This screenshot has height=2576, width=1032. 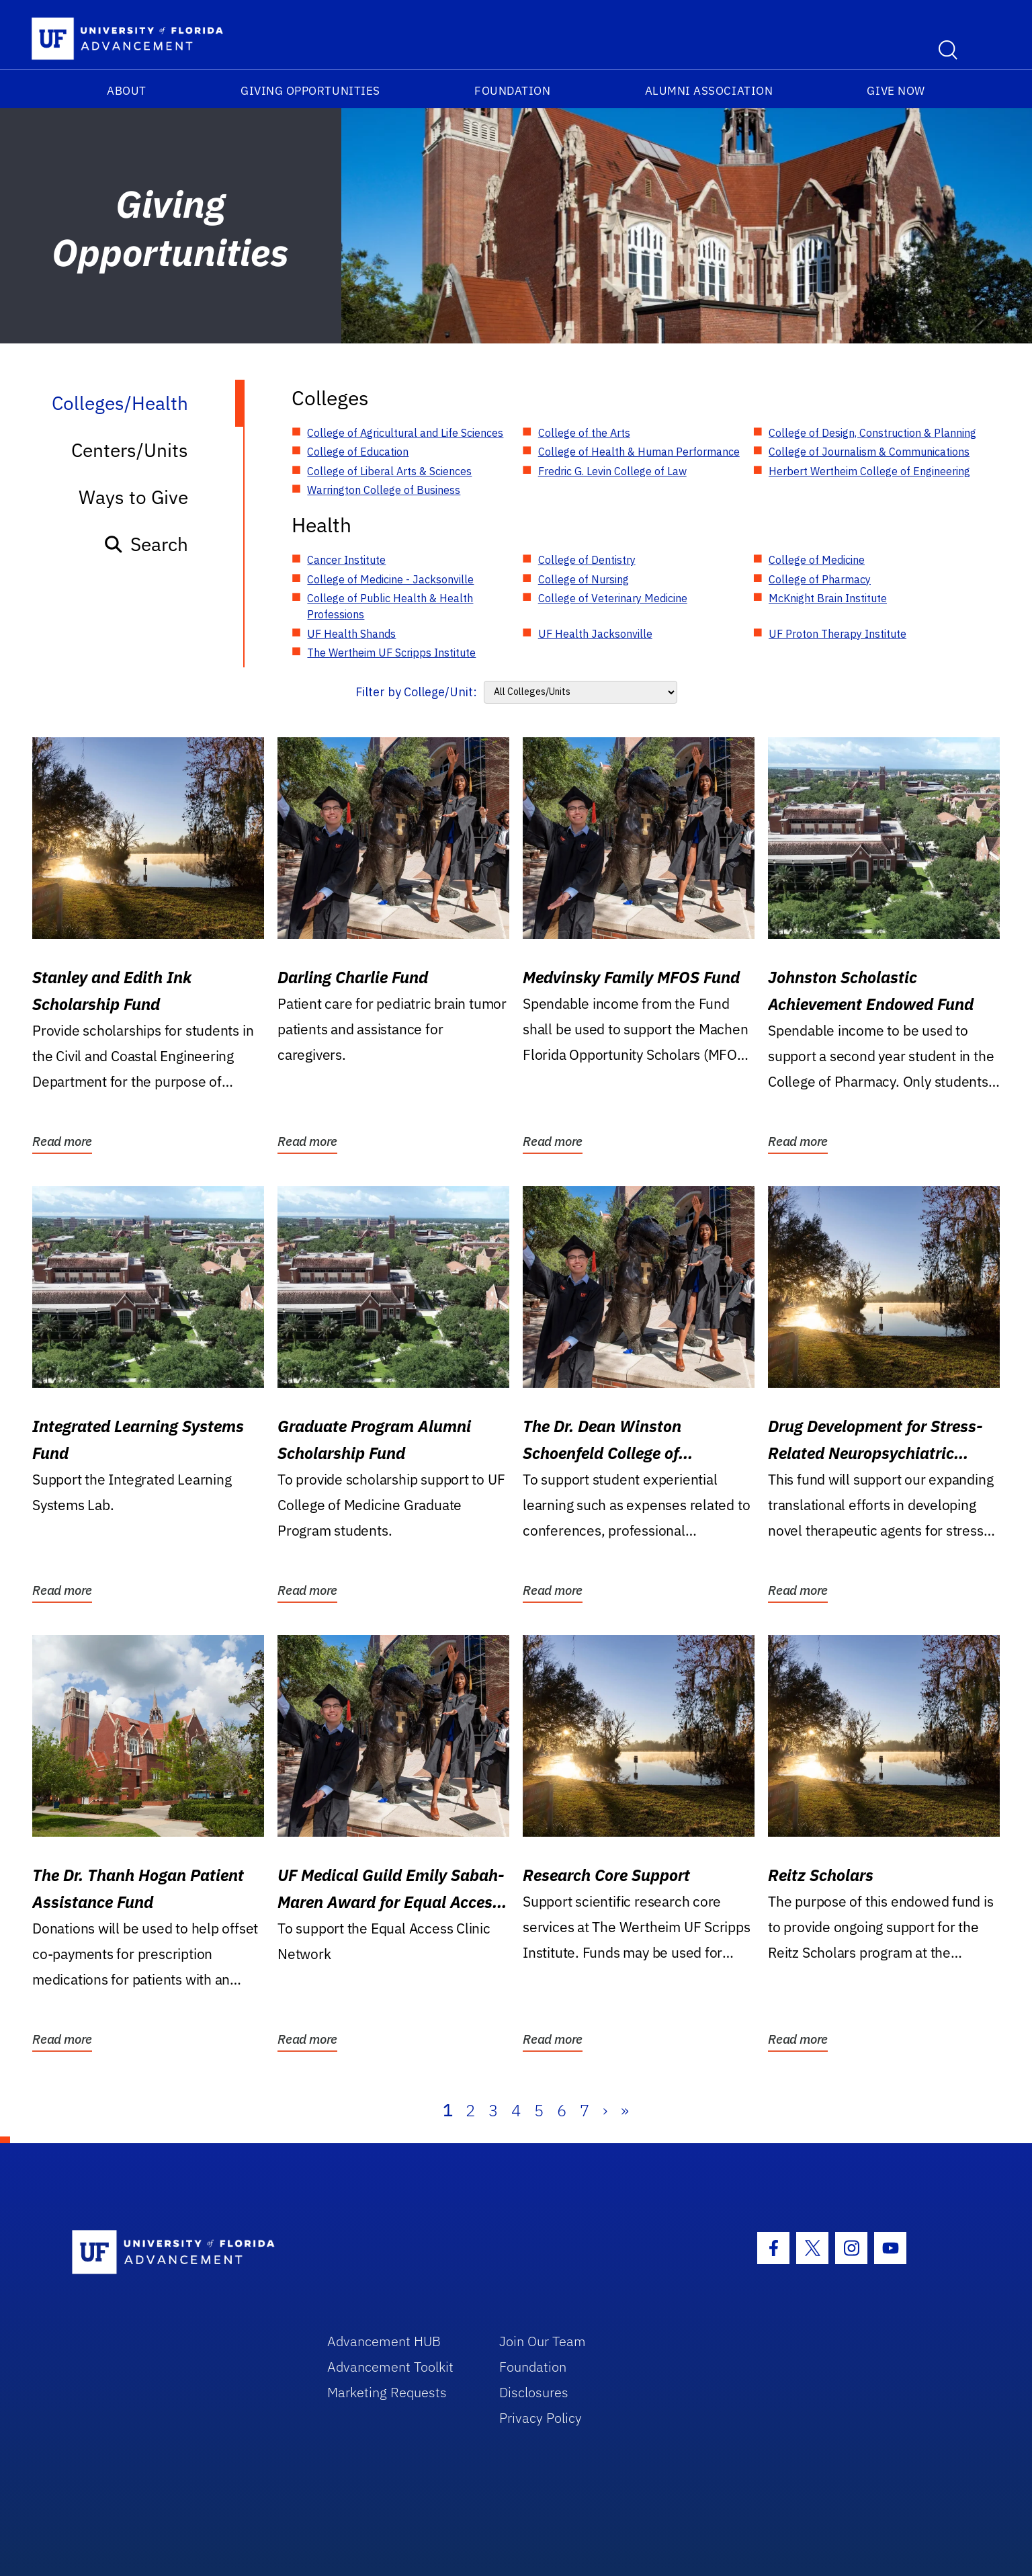 I want to click on College of Medicine - Jacksonville, so click(x=390, y=579).